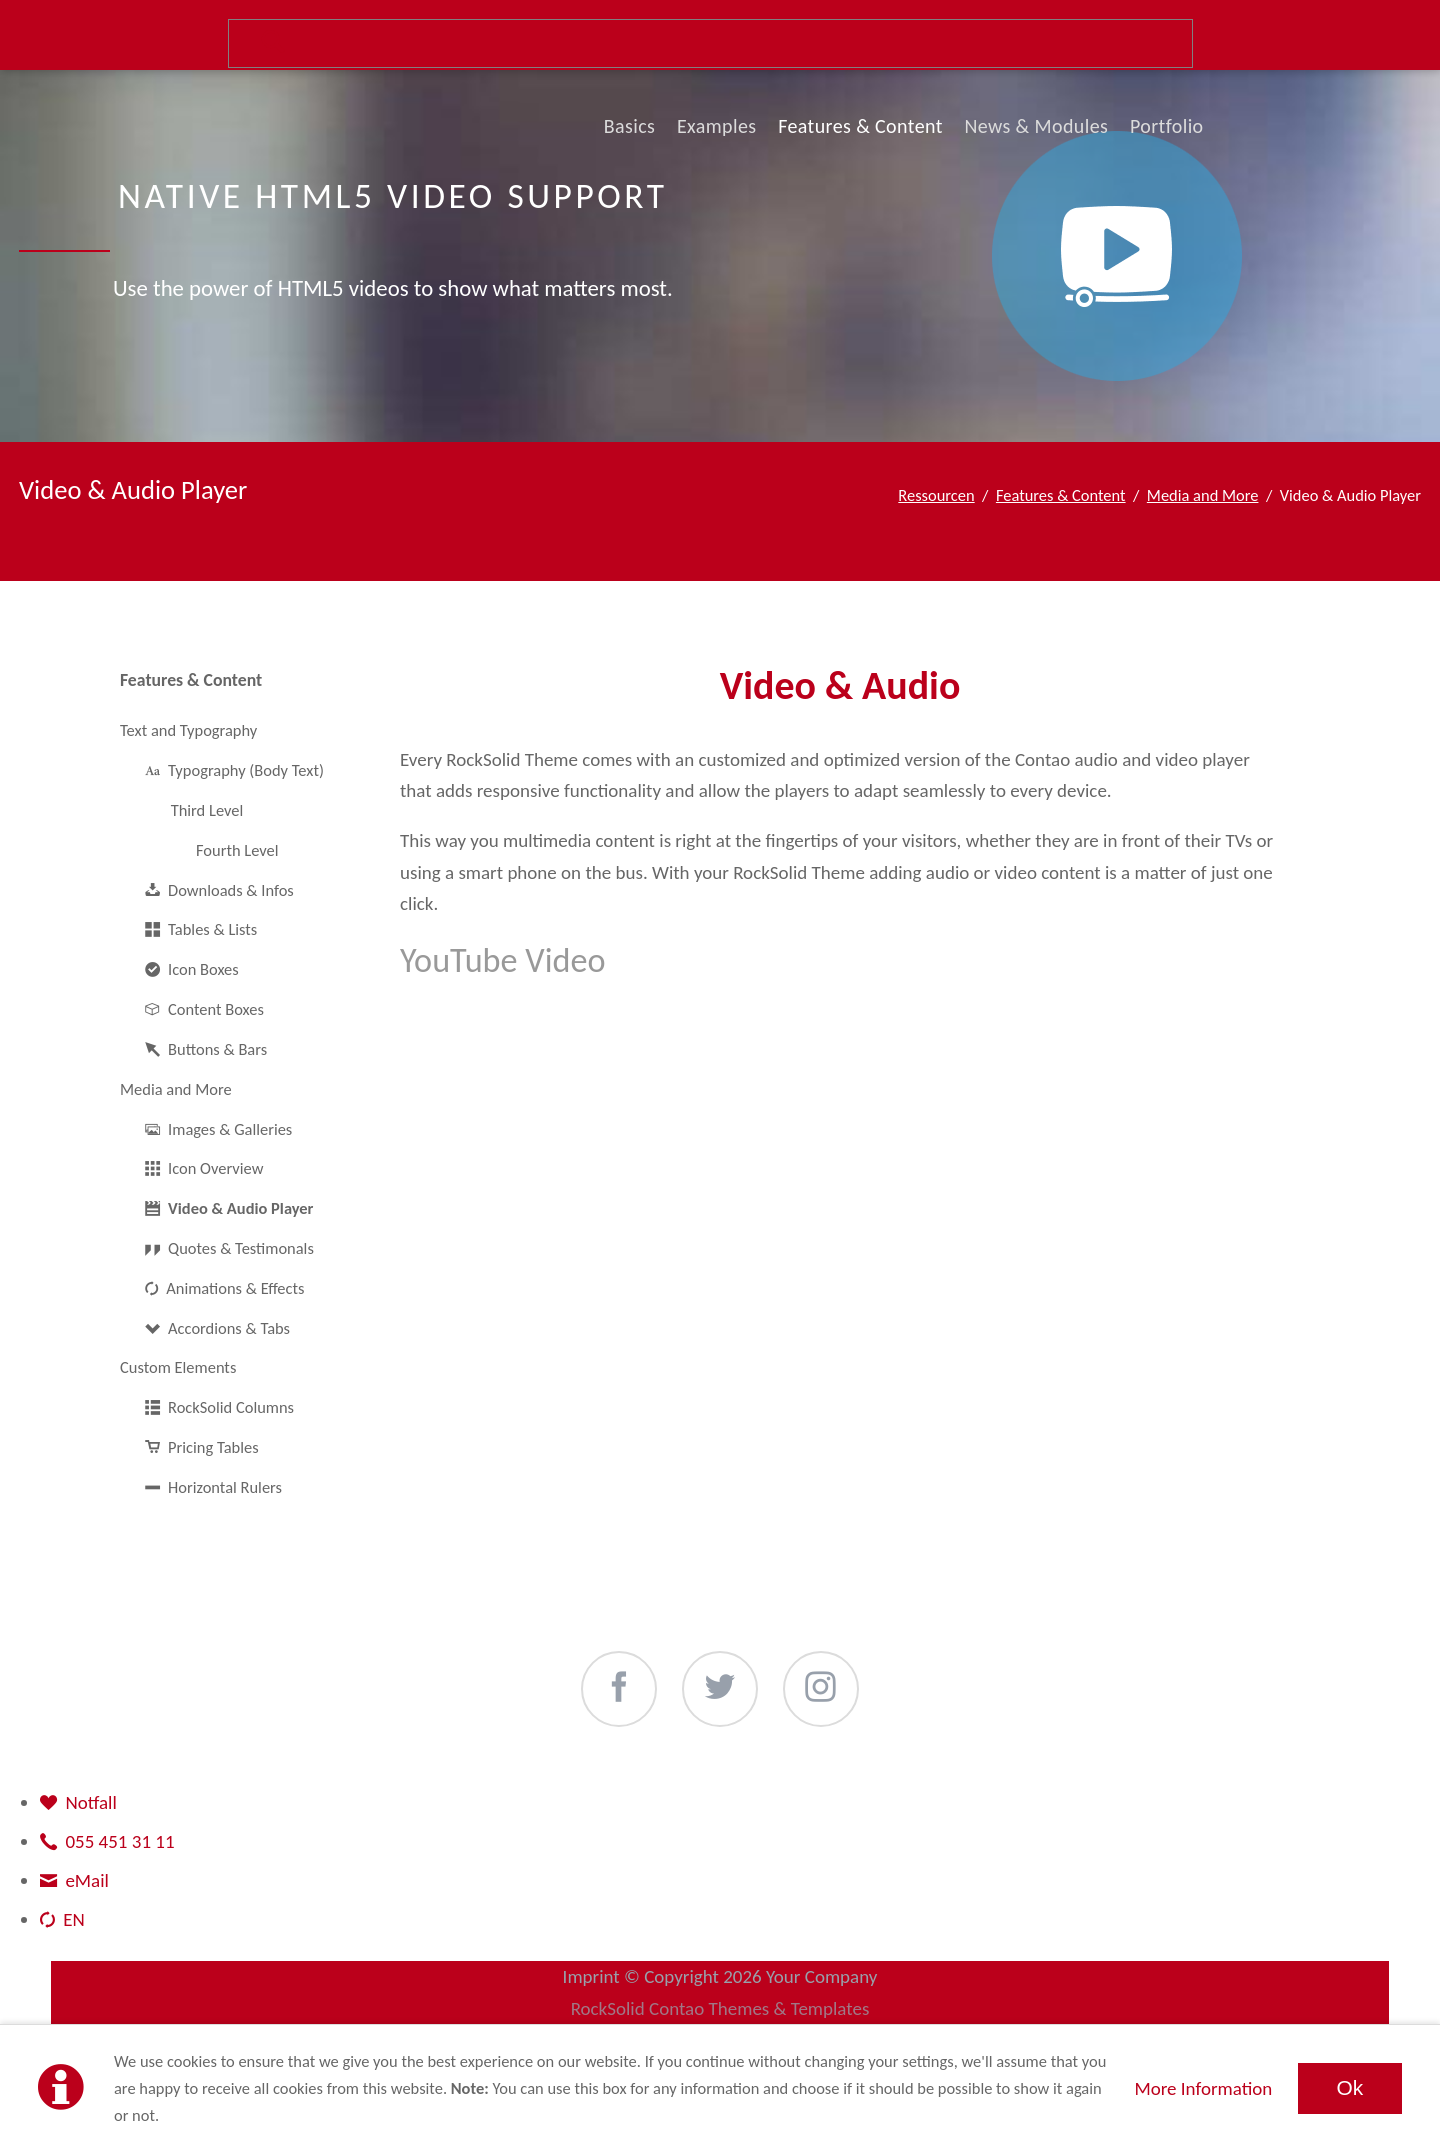 The image size is (1440, 2152). Describe the element at coordinates (207, 810) in the screenshot. I see `Third Level` at that location.